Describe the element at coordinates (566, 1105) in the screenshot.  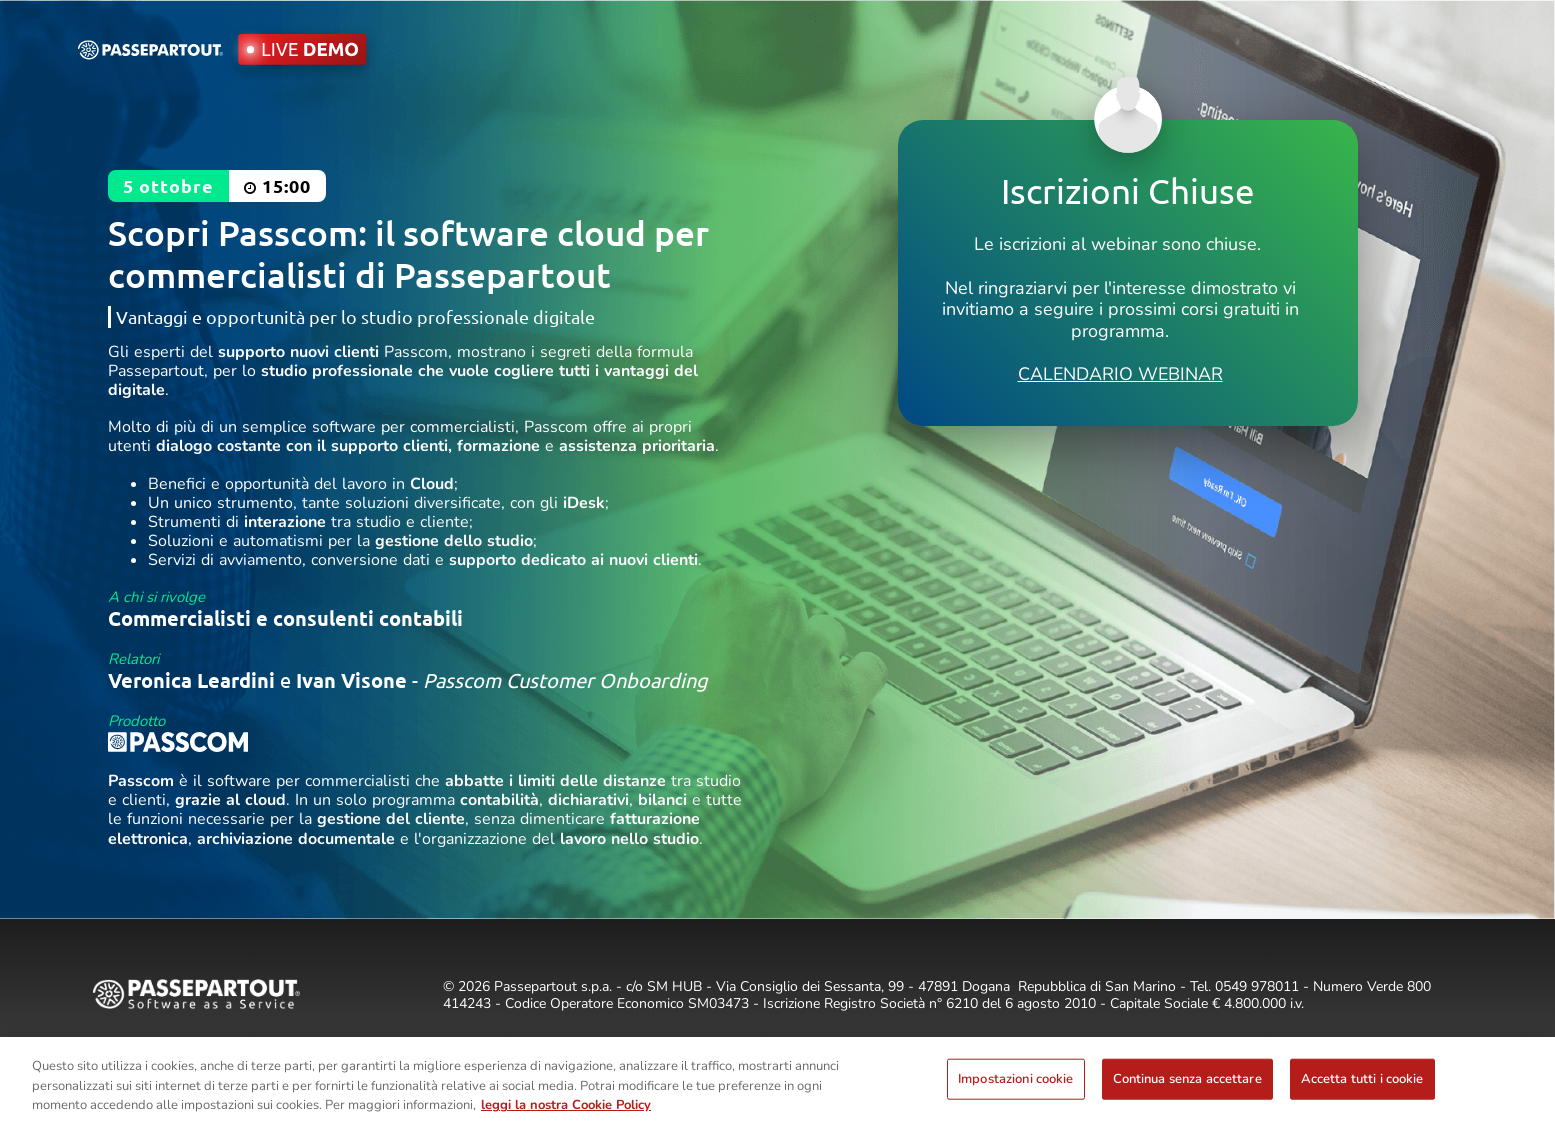
I see `leggi la nostra Cookie Policy [Maggiori informazioni sulla tua privacy, apre in una nuova scheda]` at that location.